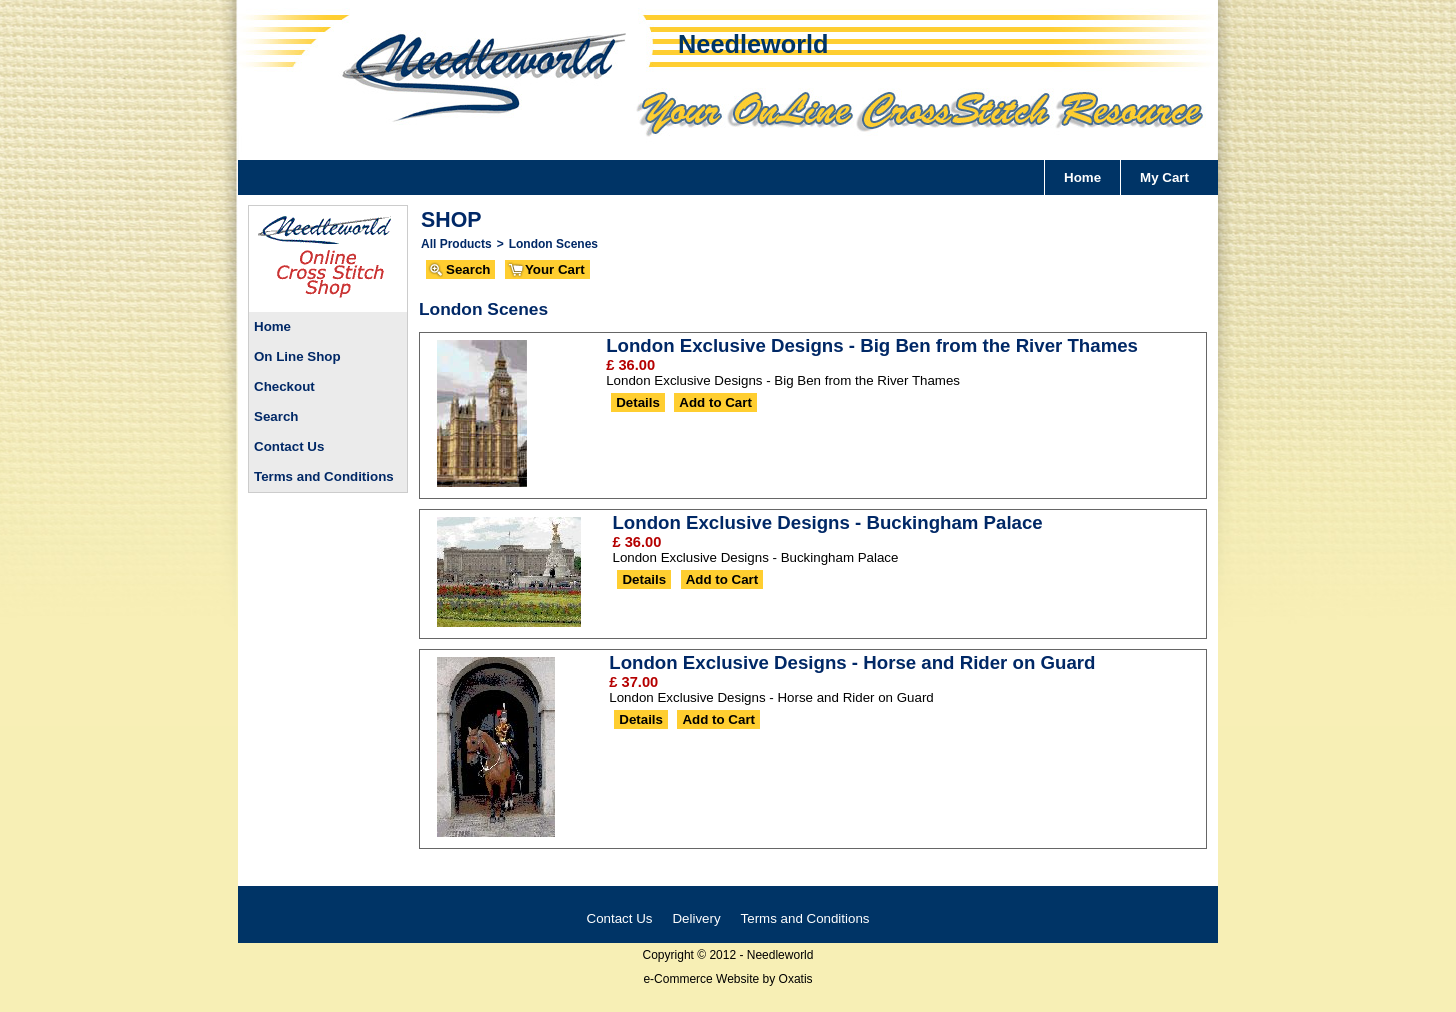 The image size is (1456, 1012). What do you see at coordinates (1164, 177) in the screenshot?
I see `My Cart` at bounding box center [1164, 177].